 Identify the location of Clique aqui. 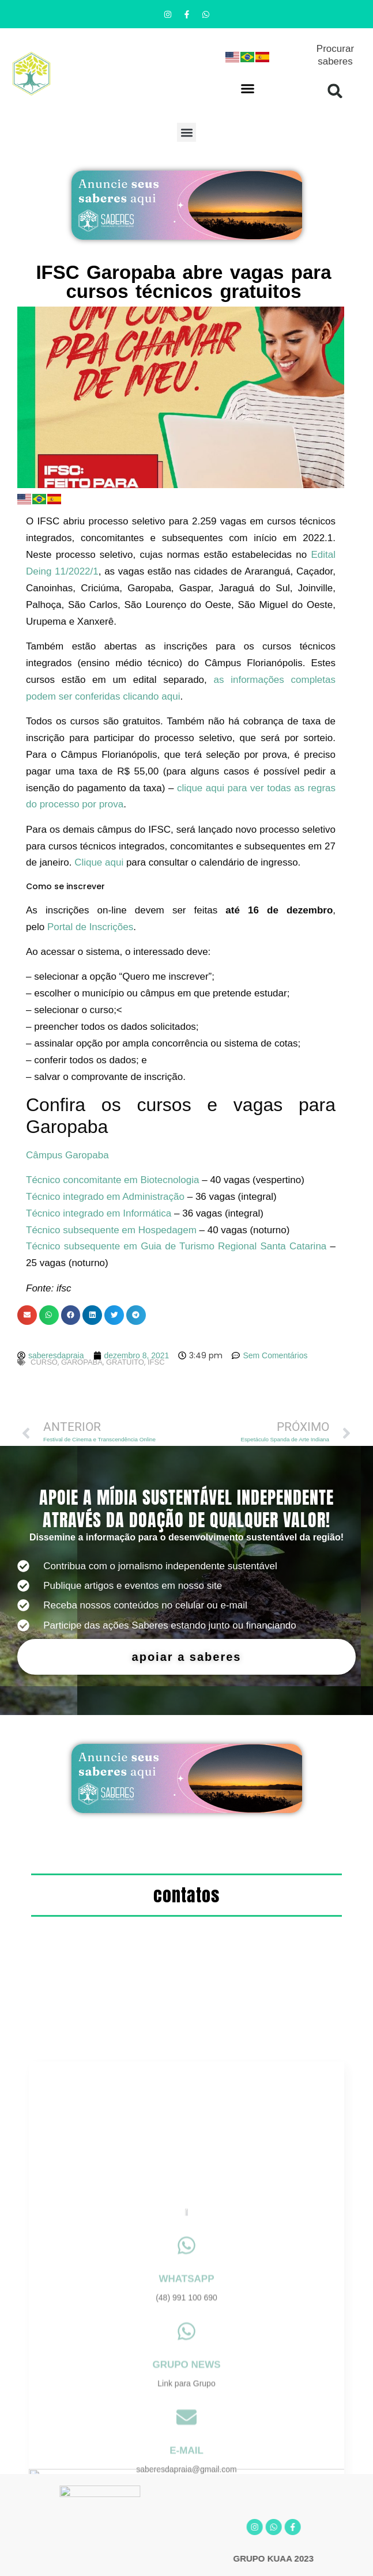
(98, 862).